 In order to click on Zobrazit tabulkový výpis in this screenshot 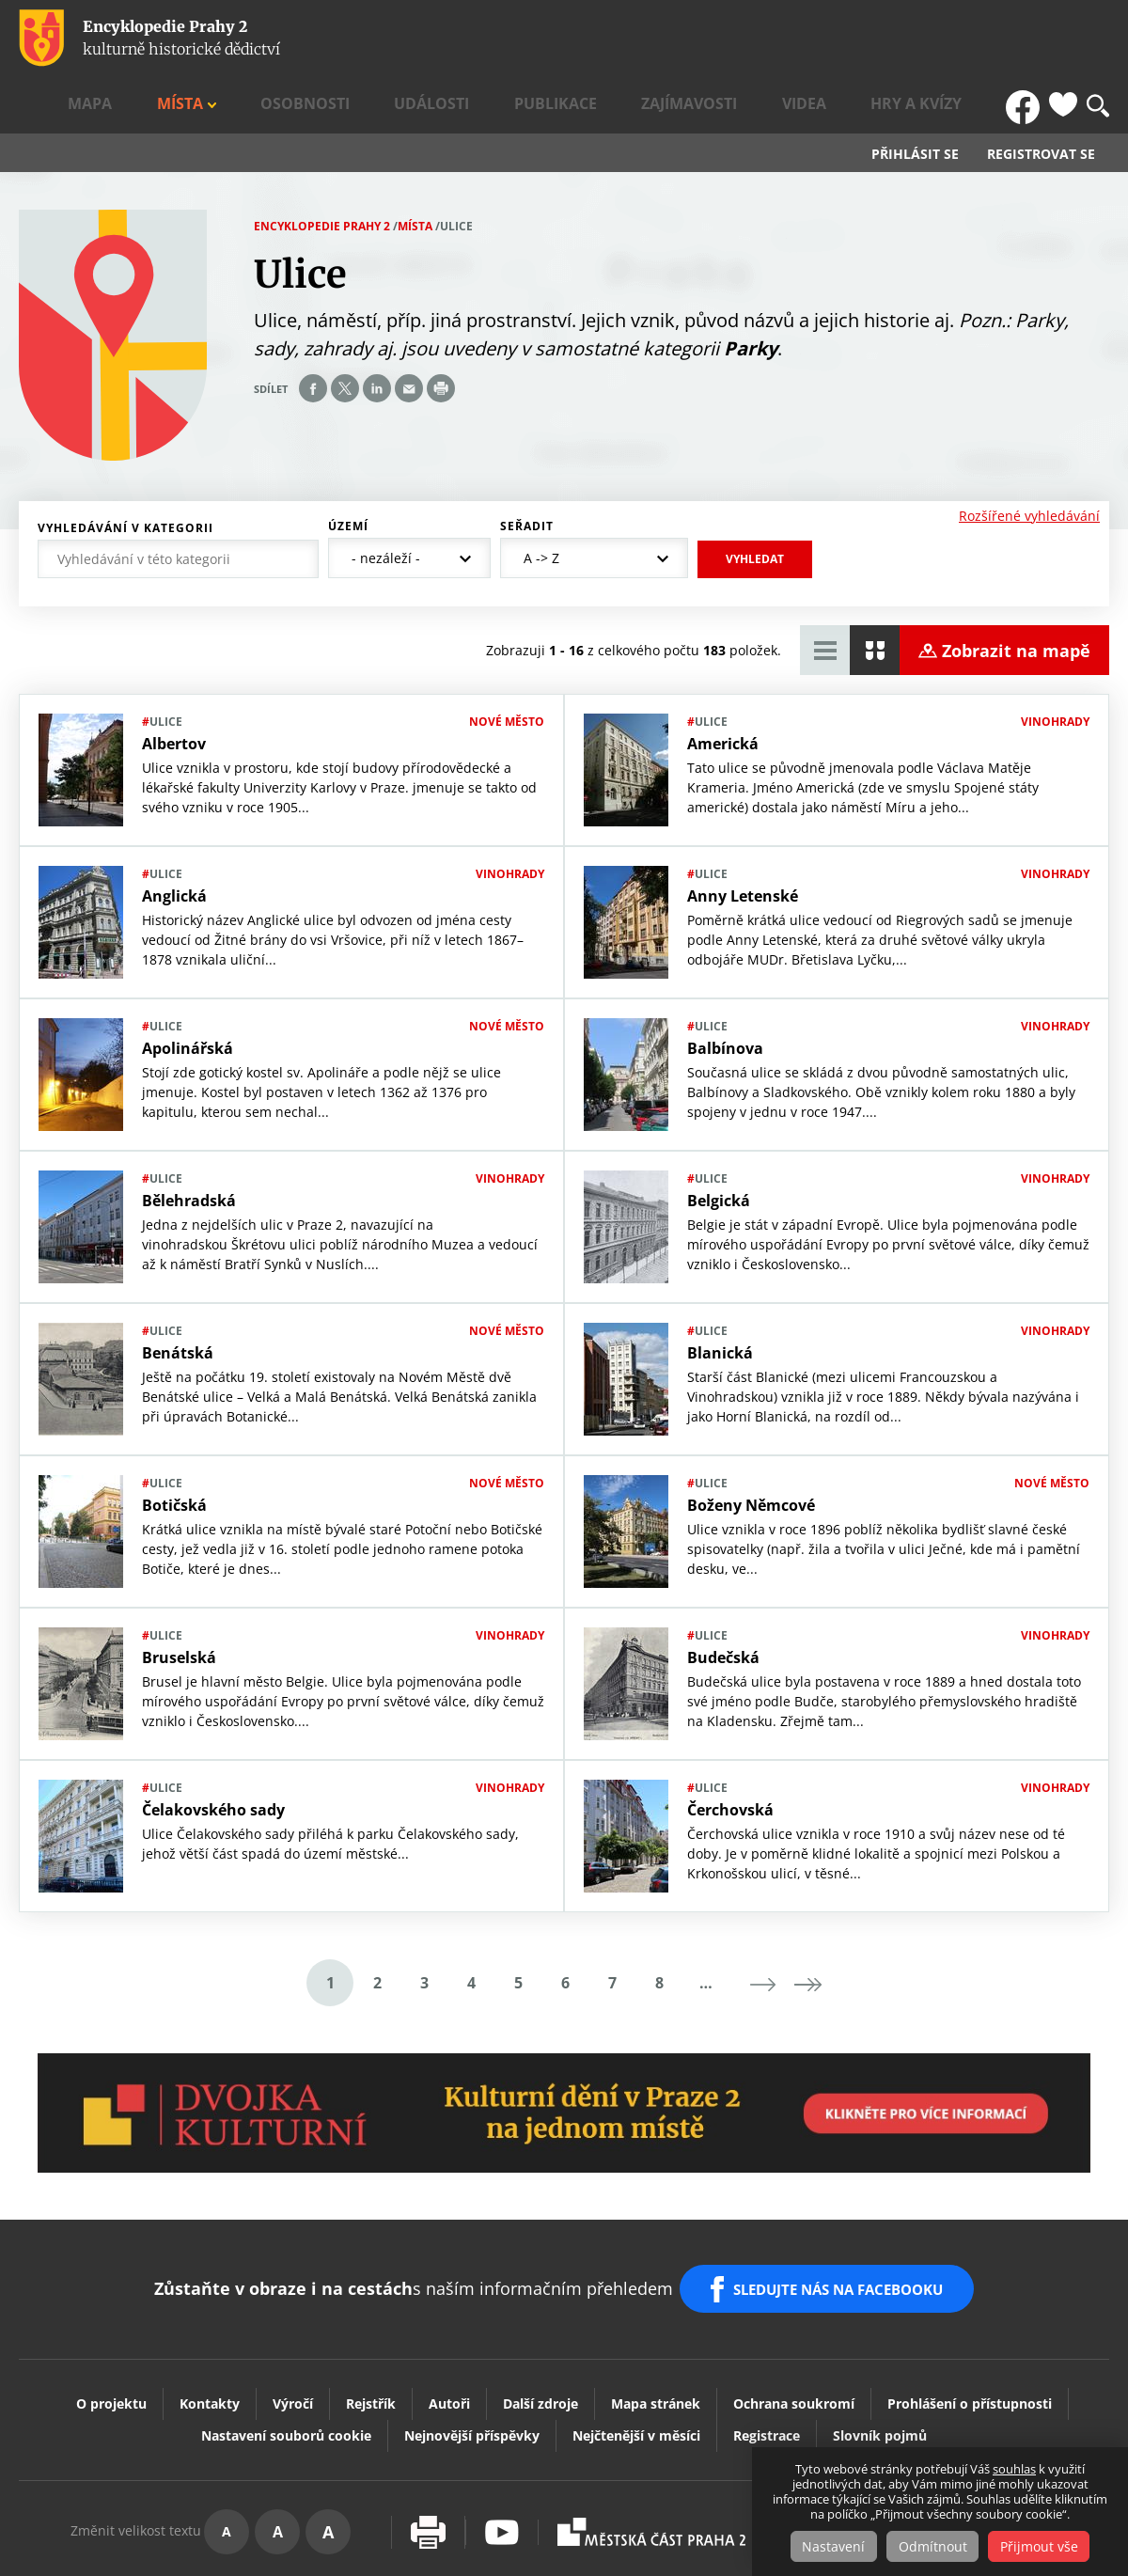, I will do `click(825, 595)`.